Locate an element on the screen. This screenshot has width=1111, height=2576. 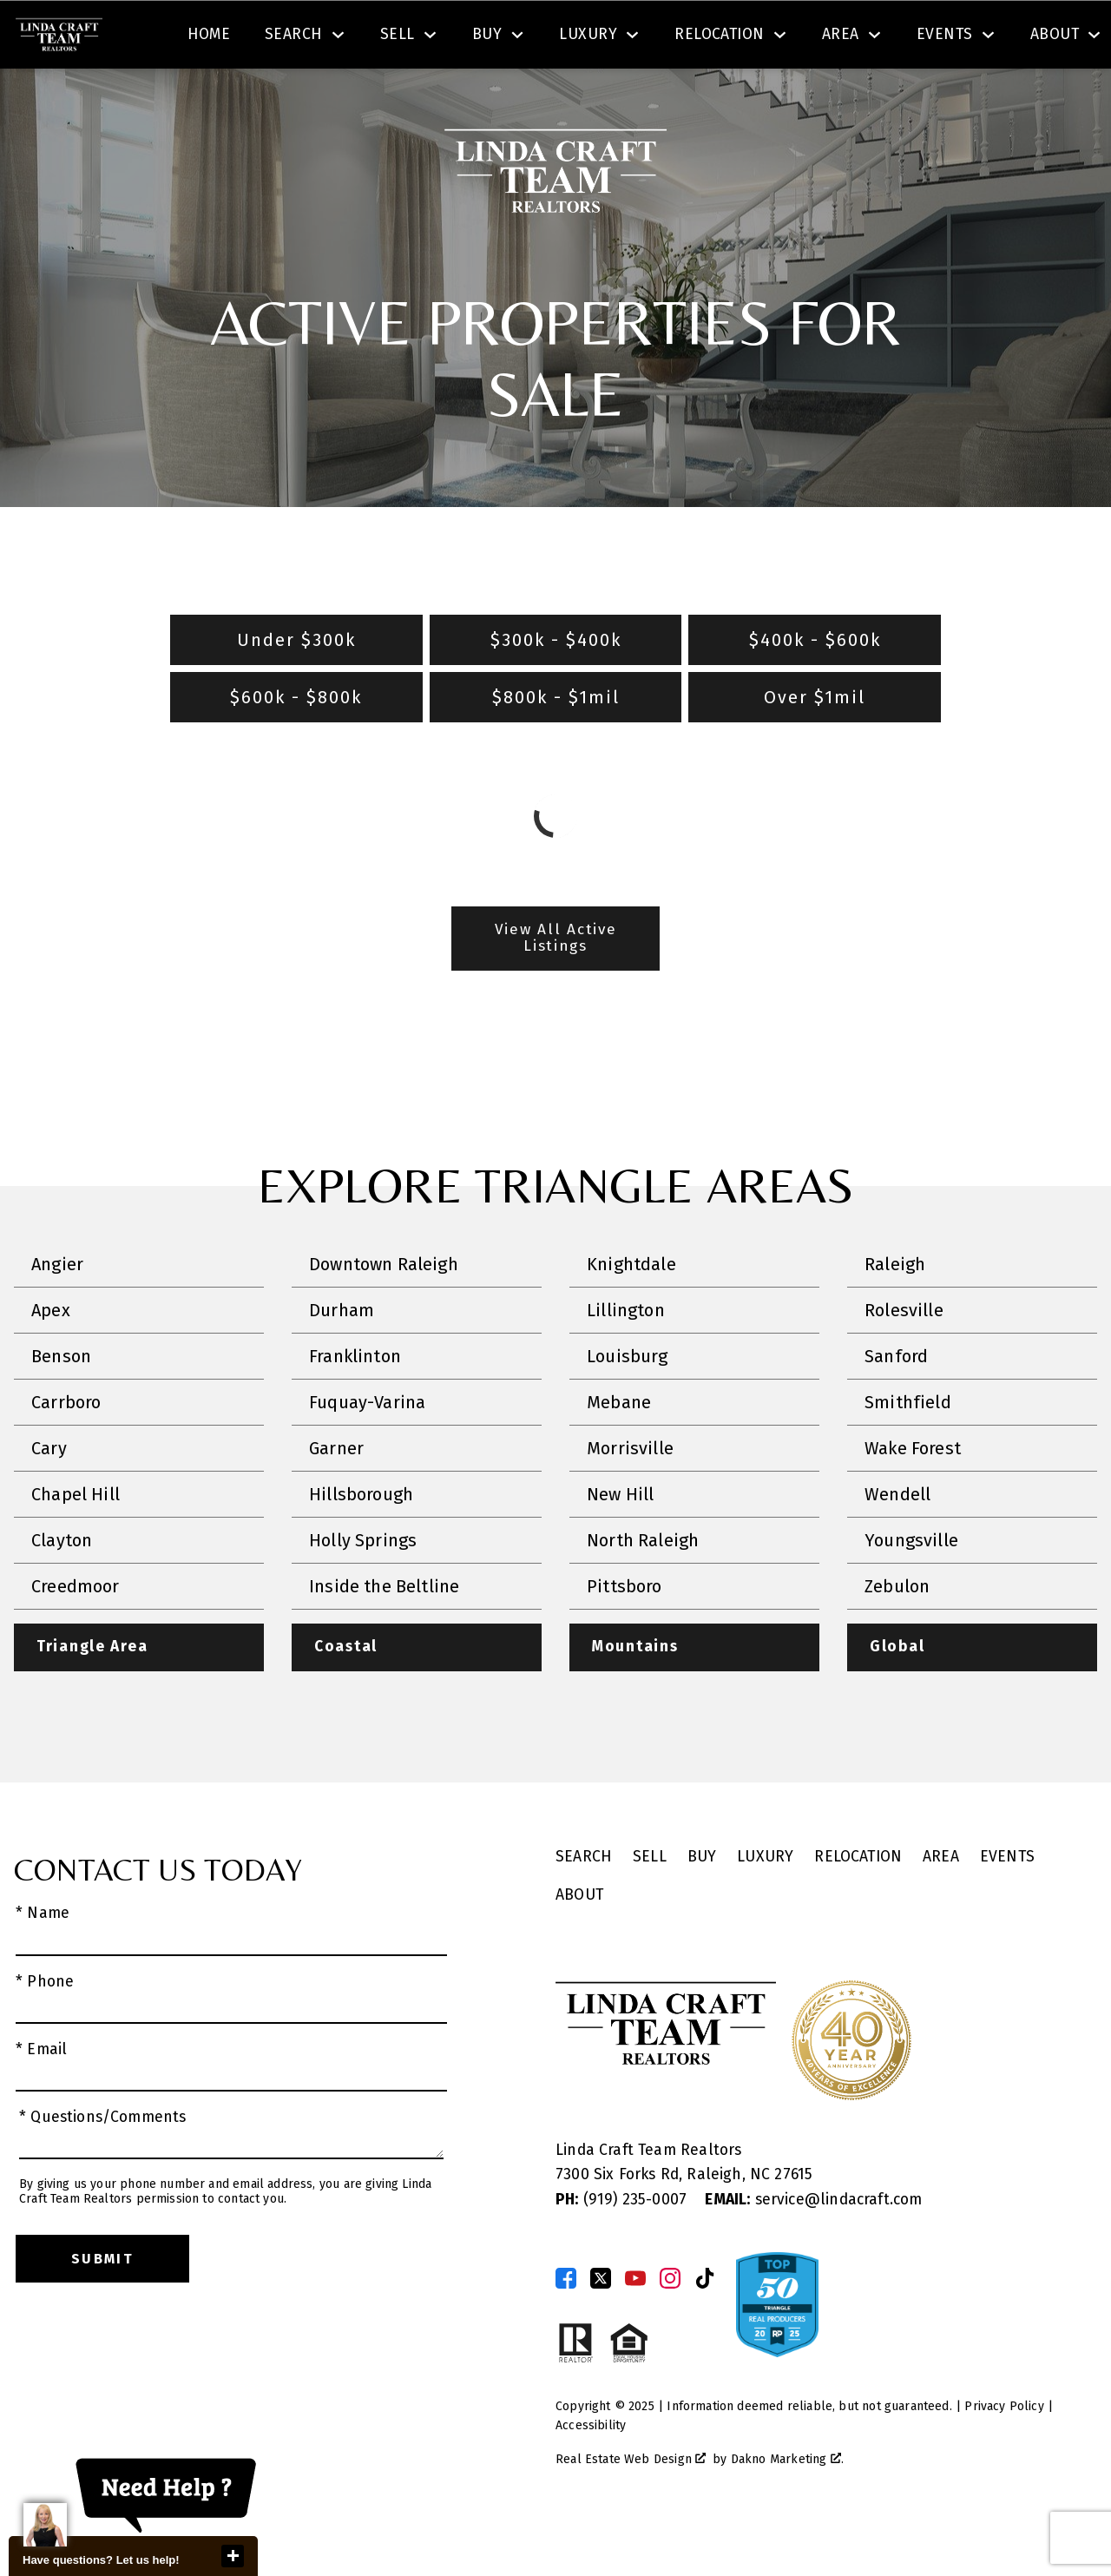
[Connect on Twitter] is located at coordinates (600, 2328).